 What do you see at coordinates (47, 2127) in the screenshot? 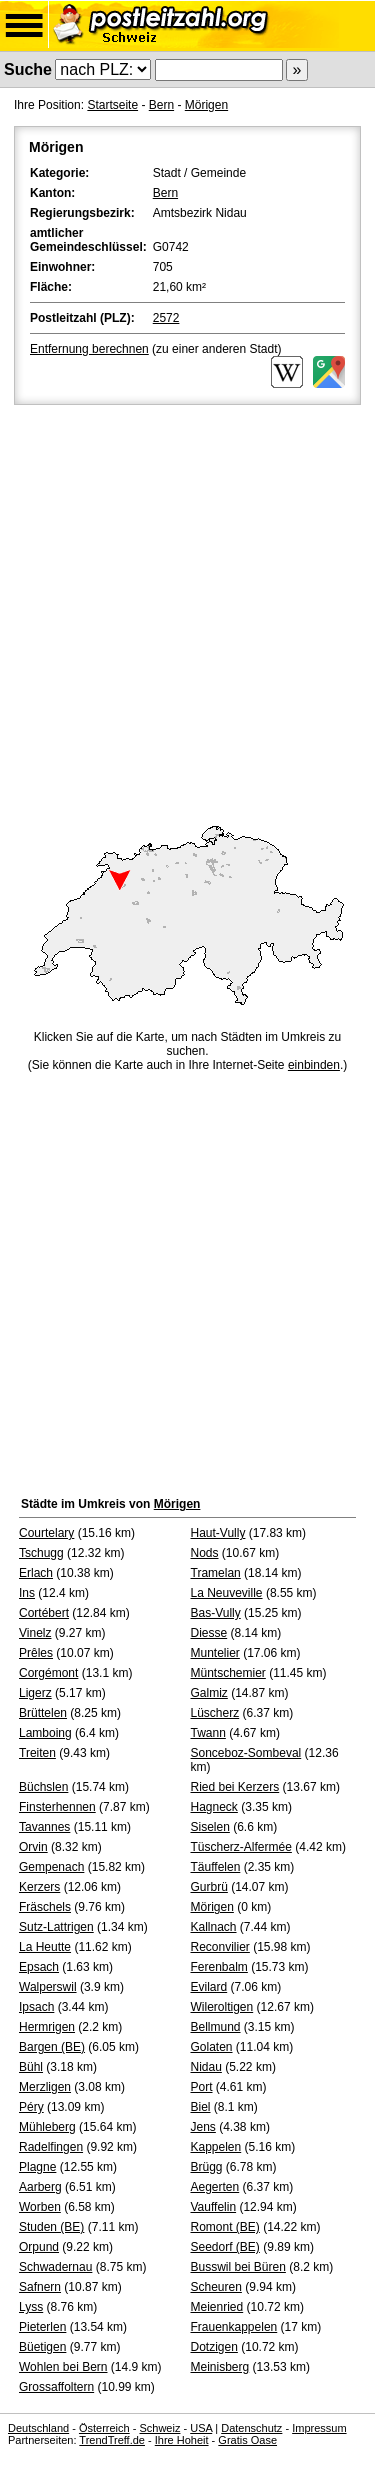
I see `Mühleberg` at bounding box center [47, 2127].